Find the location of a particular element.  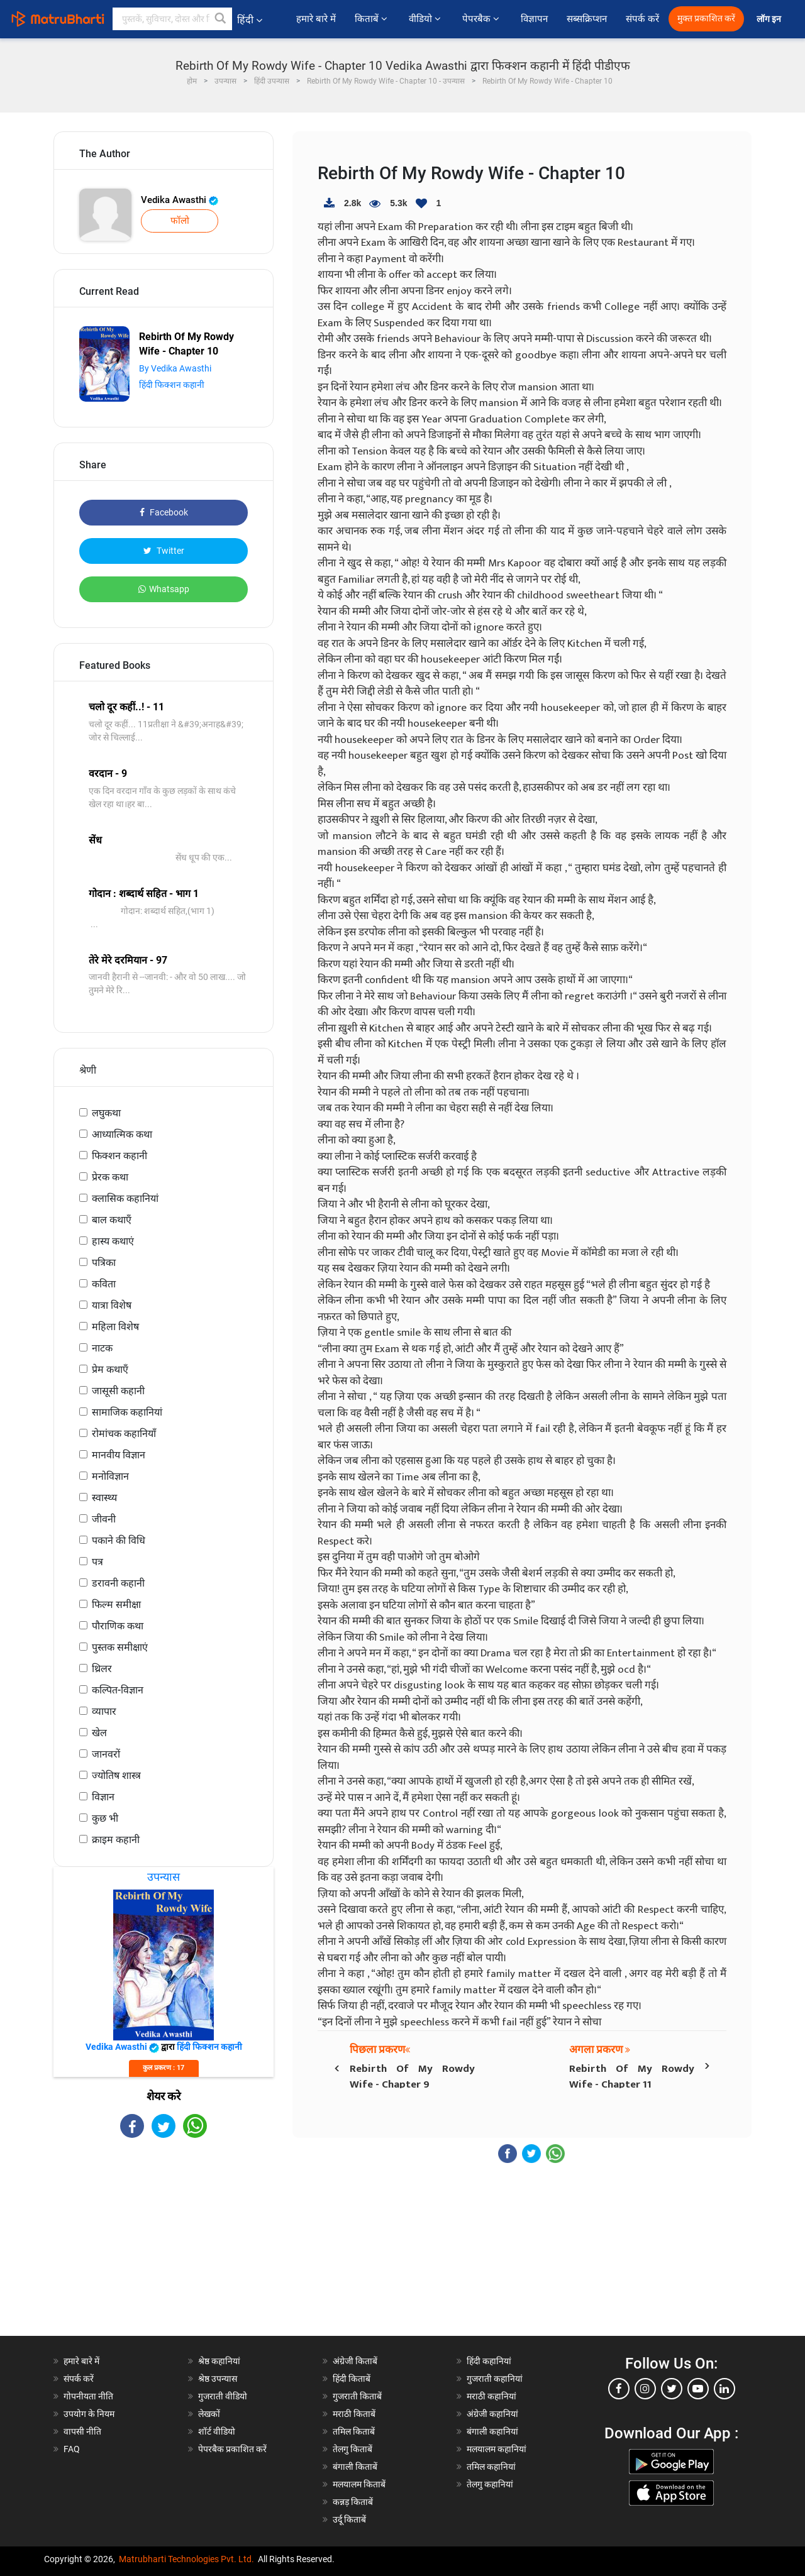

विज्ञान is located at coordinates (103, 1797).